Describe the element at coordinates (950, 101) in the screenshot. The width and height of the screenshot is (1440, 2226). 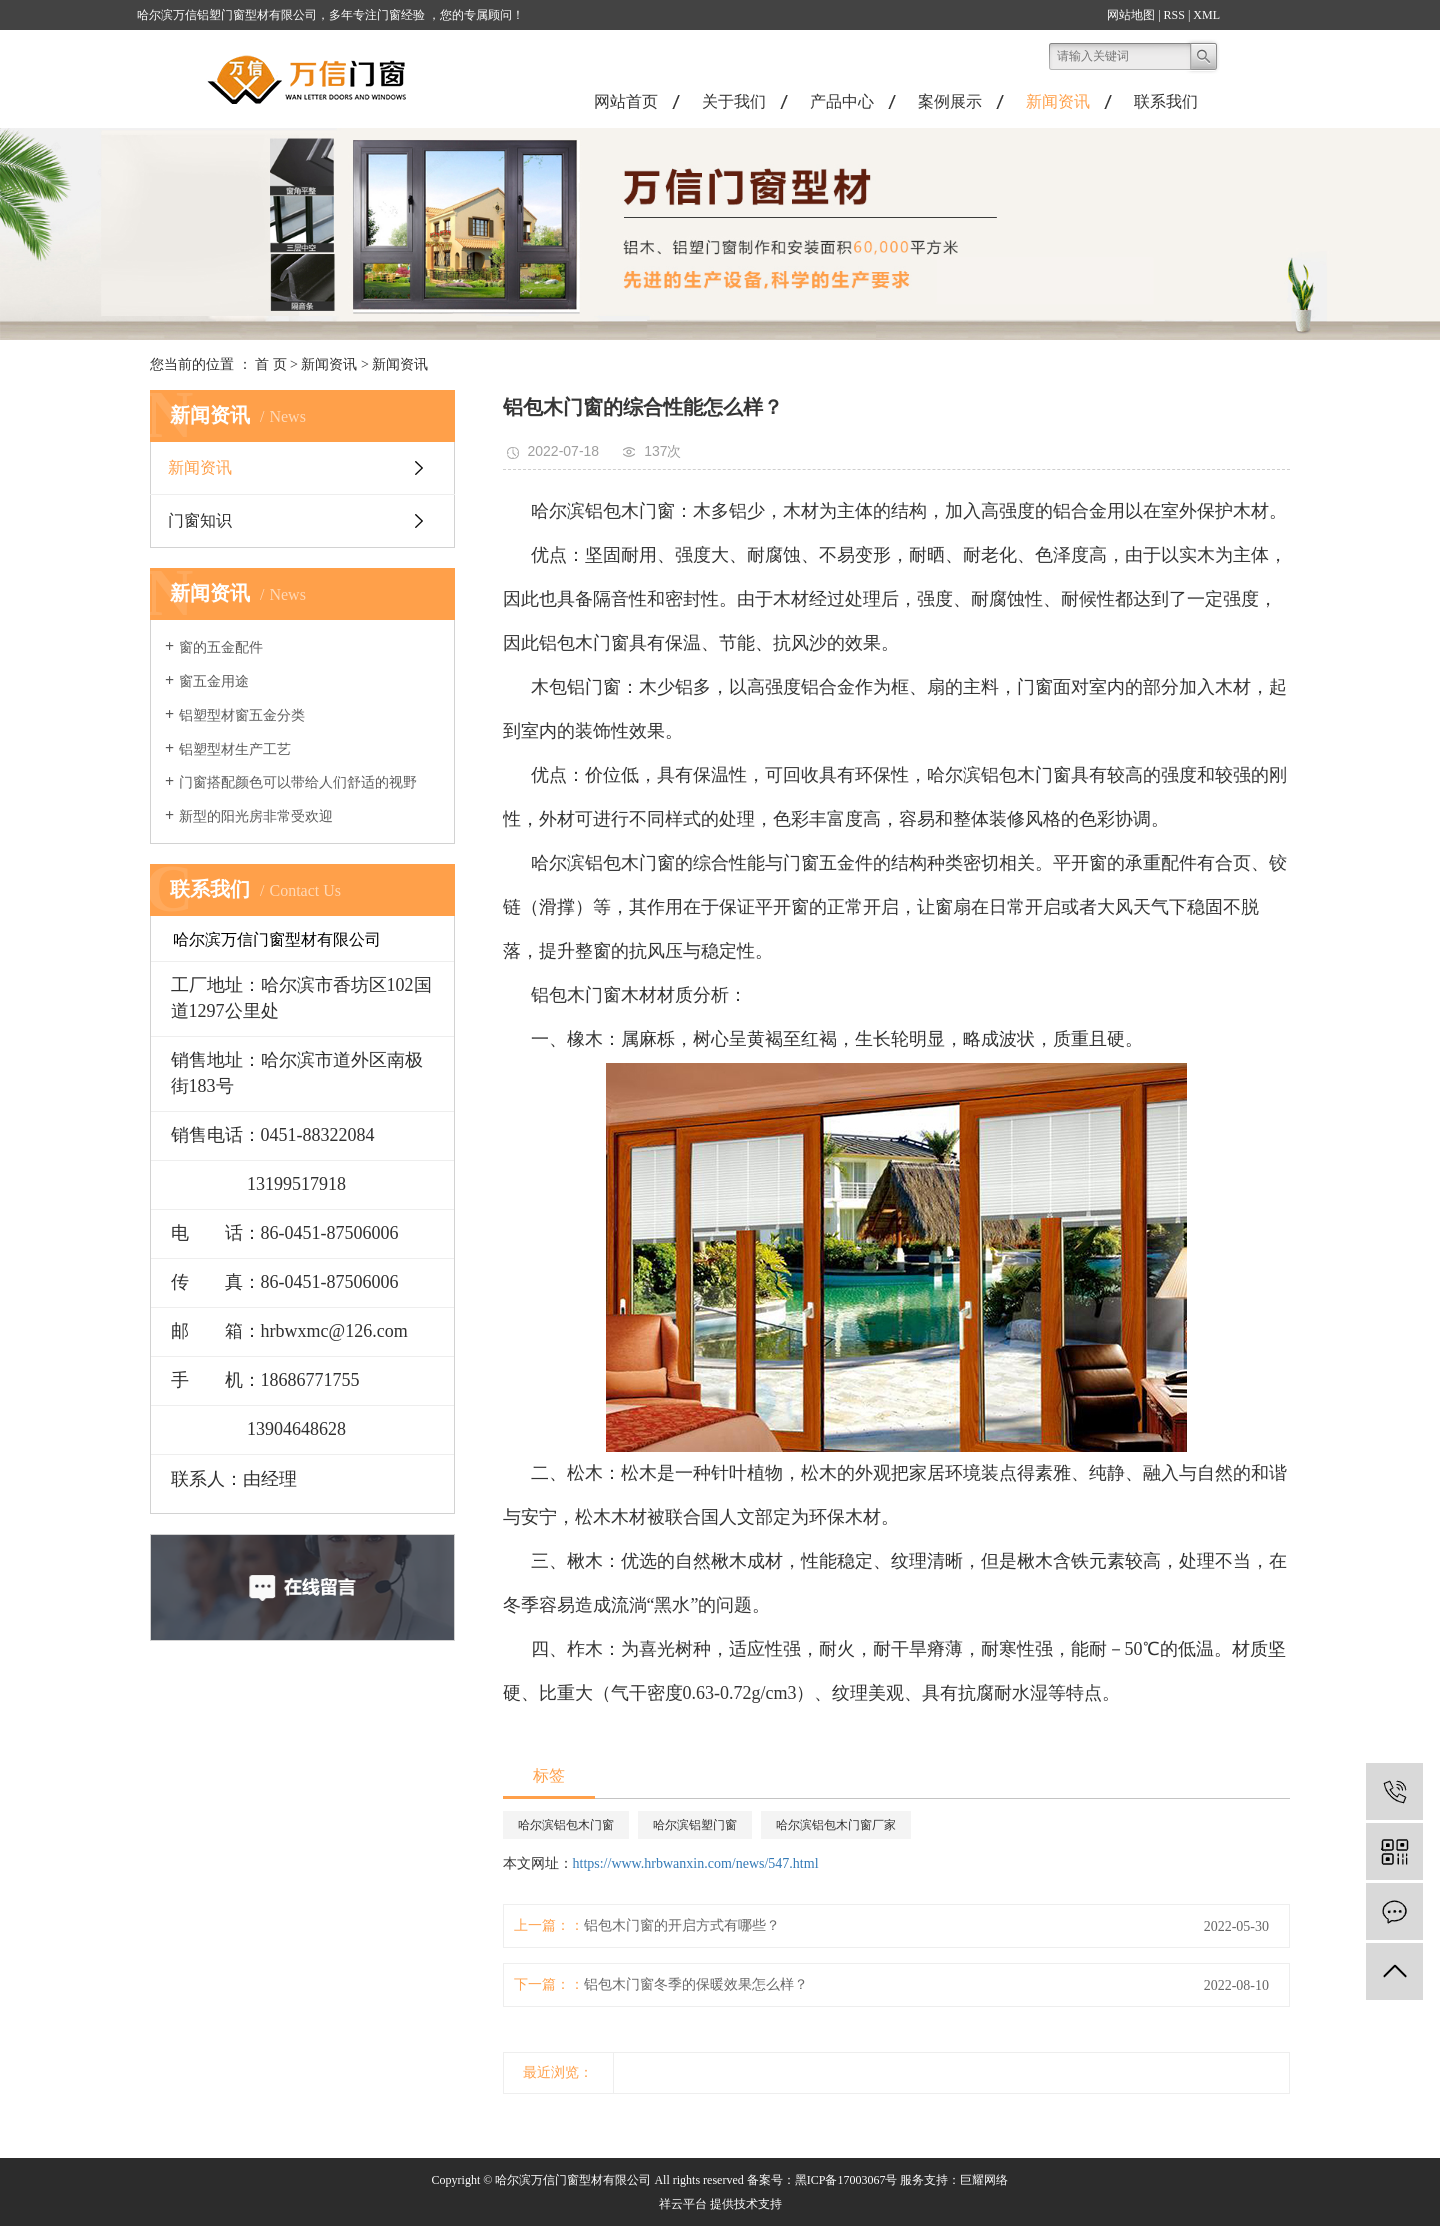
I see `案例展示` at that location.